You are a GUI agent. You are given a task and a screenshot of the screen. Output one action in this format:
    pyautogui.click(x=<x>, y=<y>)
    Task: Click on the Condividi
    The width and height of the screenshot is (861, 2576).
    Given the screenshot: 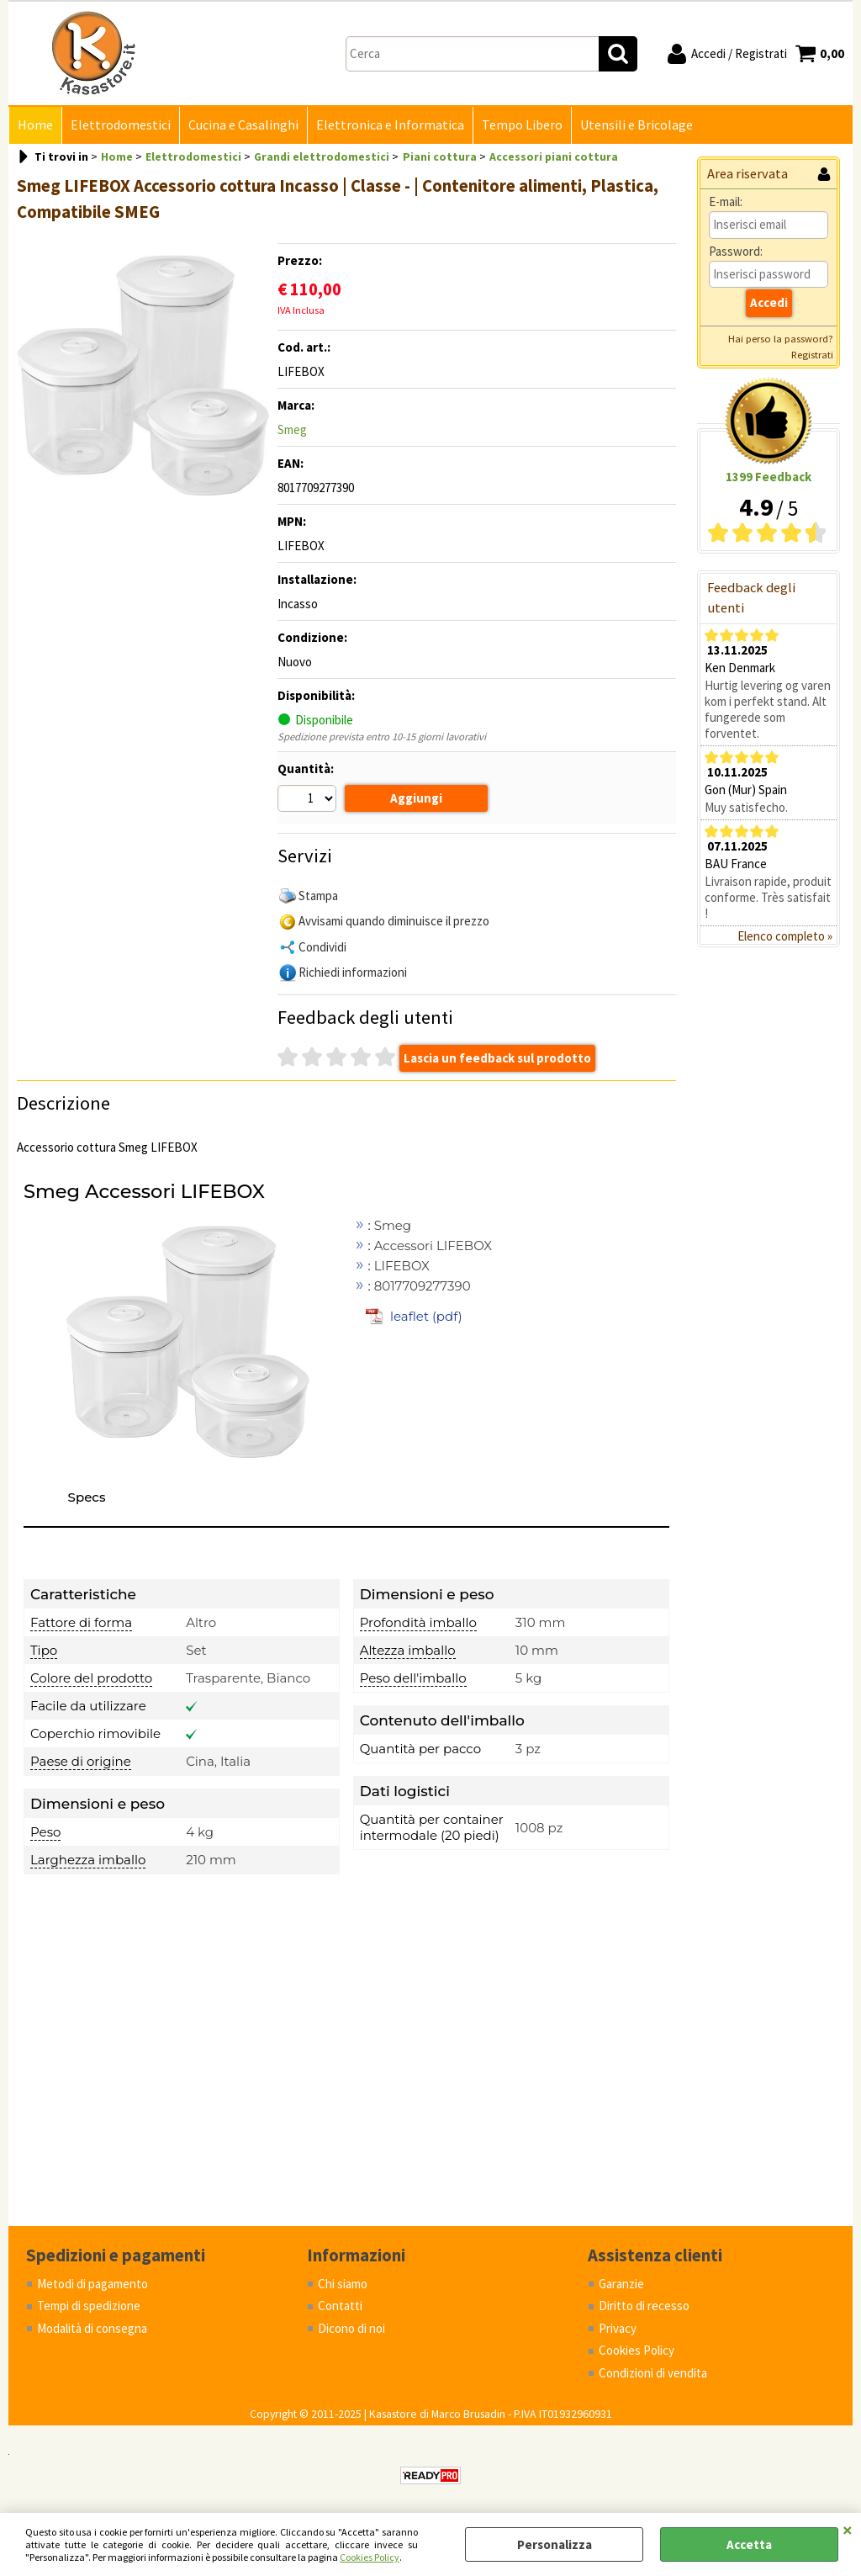 What is the action you would take?
    pyautogui.click(x=322, y=947)
    